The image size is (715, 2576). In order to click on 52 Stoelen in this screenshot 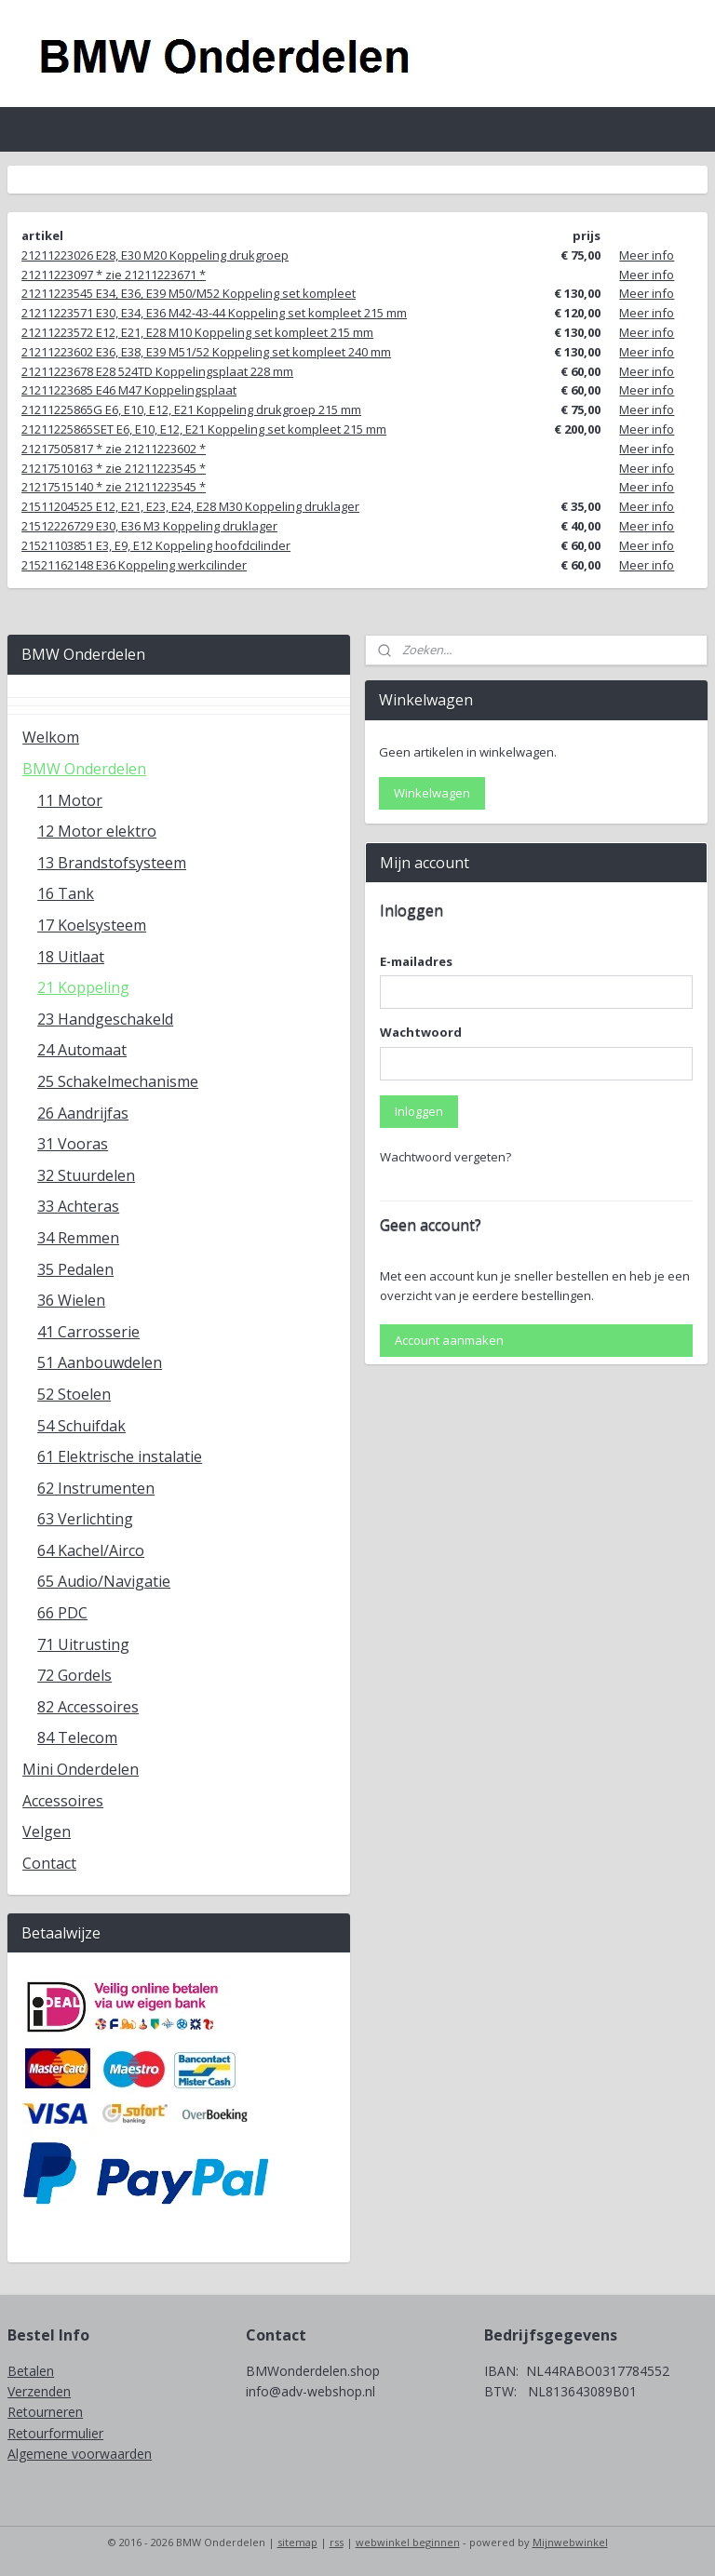, I will do `click(74, 1394)`.